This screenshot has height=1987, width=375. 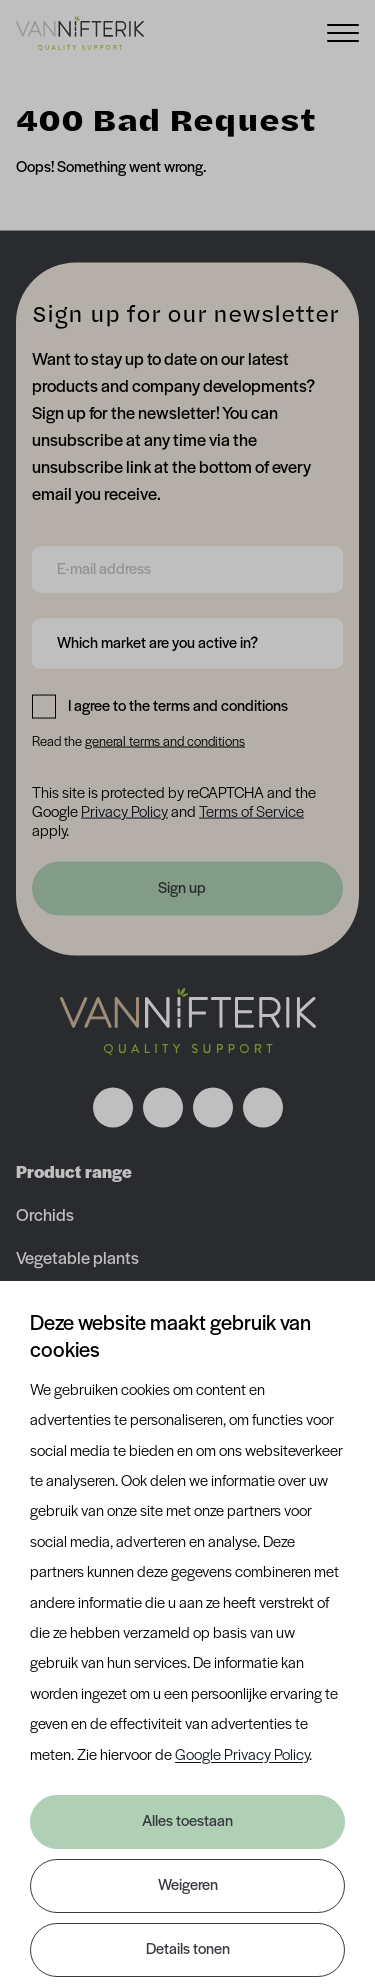 I want to click on [Volg ons op youtube], so click(x=263, y=1108).